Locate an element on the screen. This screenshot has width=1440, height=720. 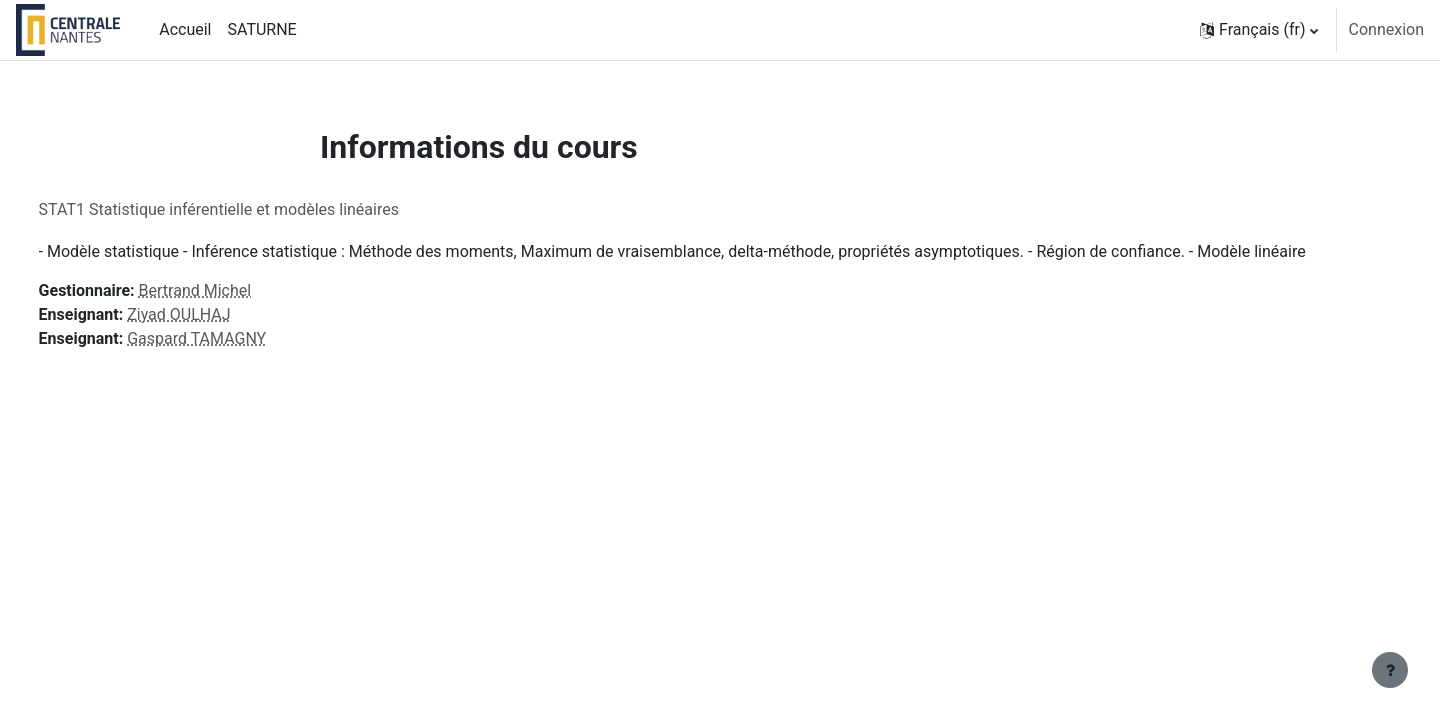
Ziyad OULHAJ is located at coordinates (216, 314).